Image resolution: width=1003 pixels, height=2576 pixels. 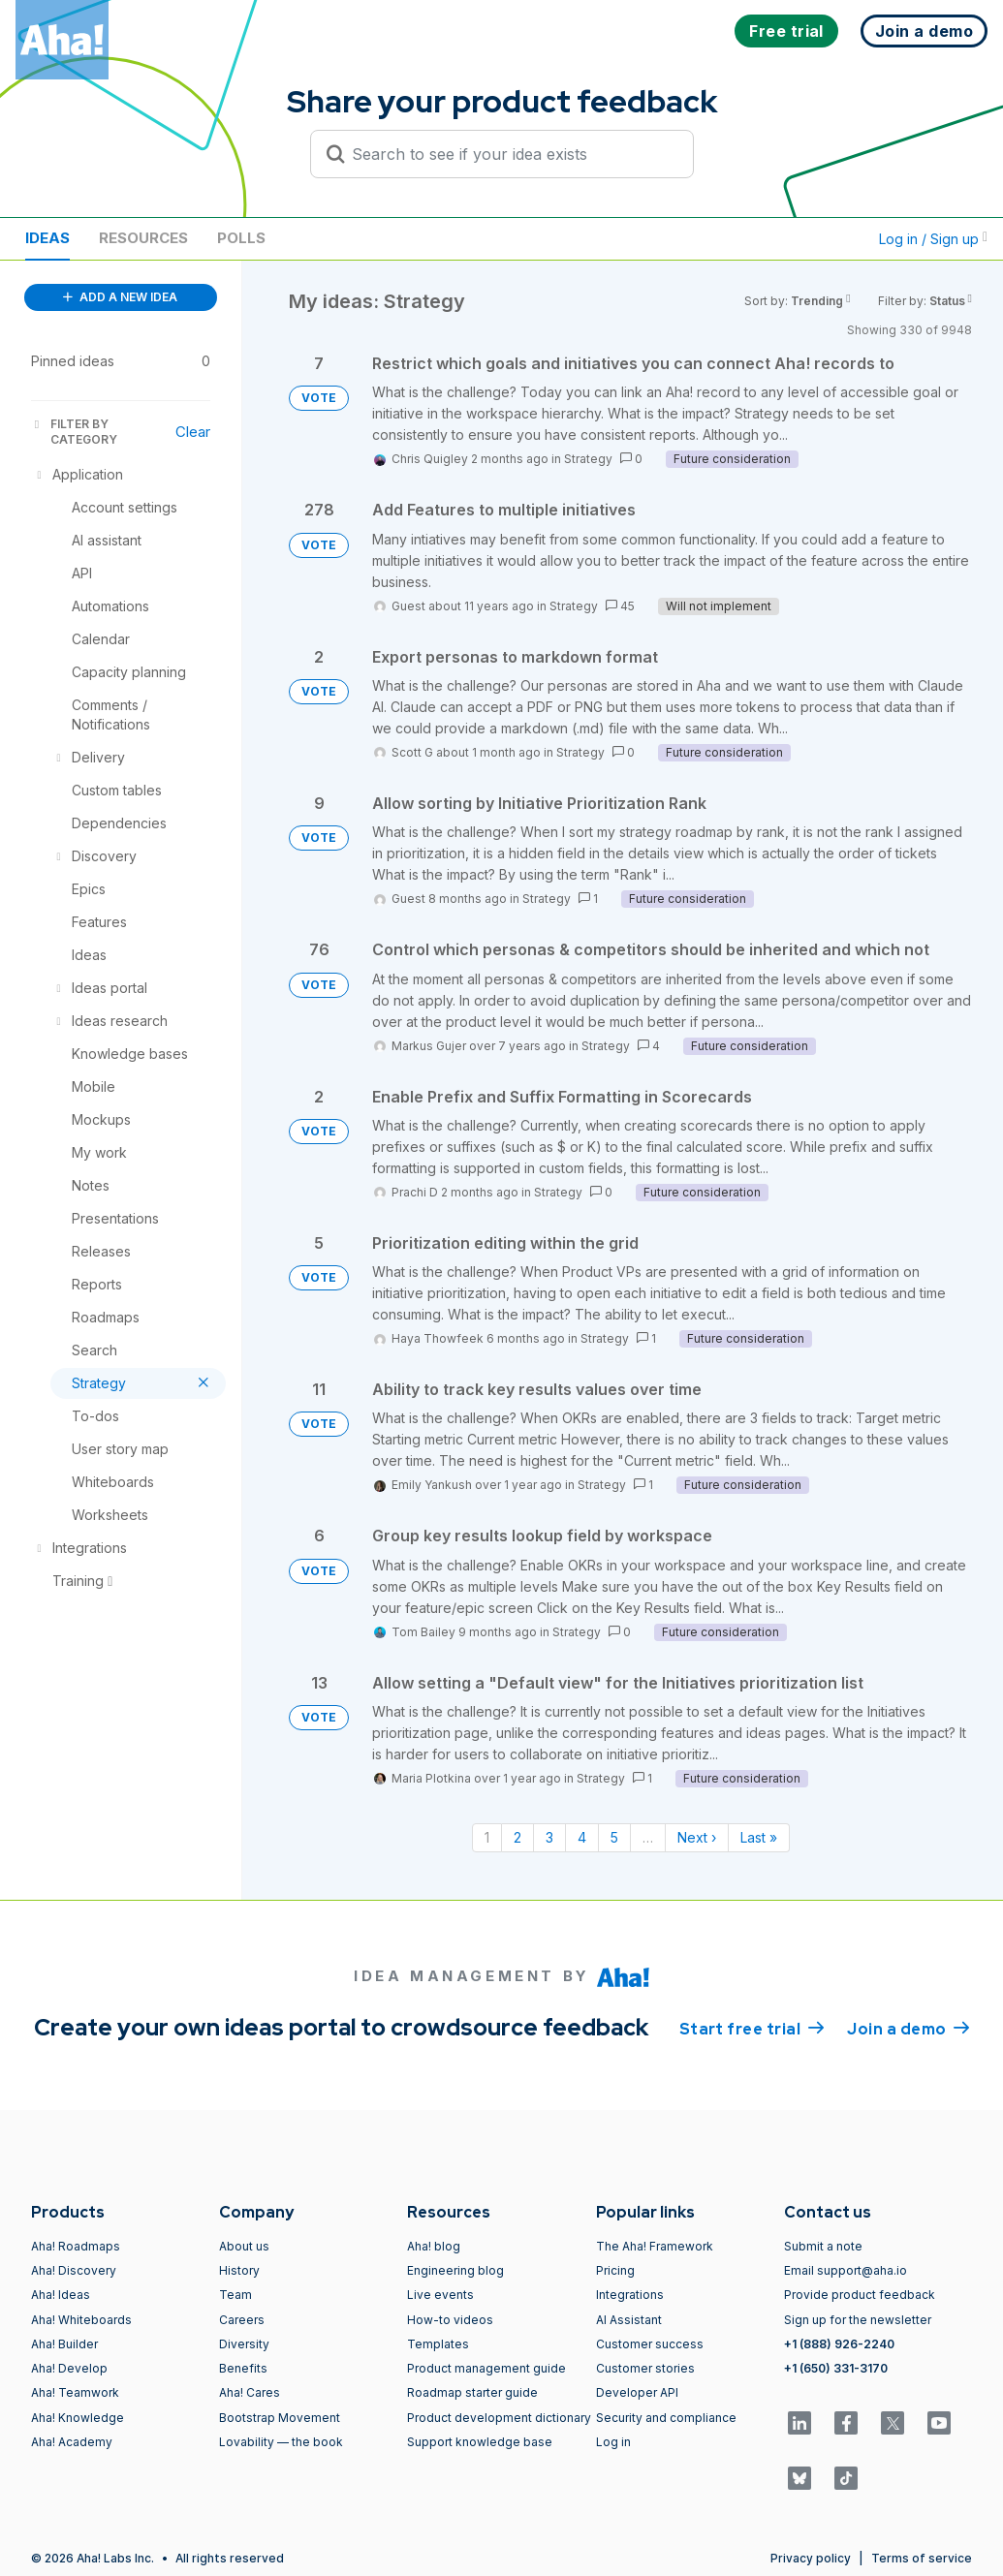 What do you see at coordinates (235, 2294) in the screenshot?
I see `Team` at bounding box center [235, 2294].